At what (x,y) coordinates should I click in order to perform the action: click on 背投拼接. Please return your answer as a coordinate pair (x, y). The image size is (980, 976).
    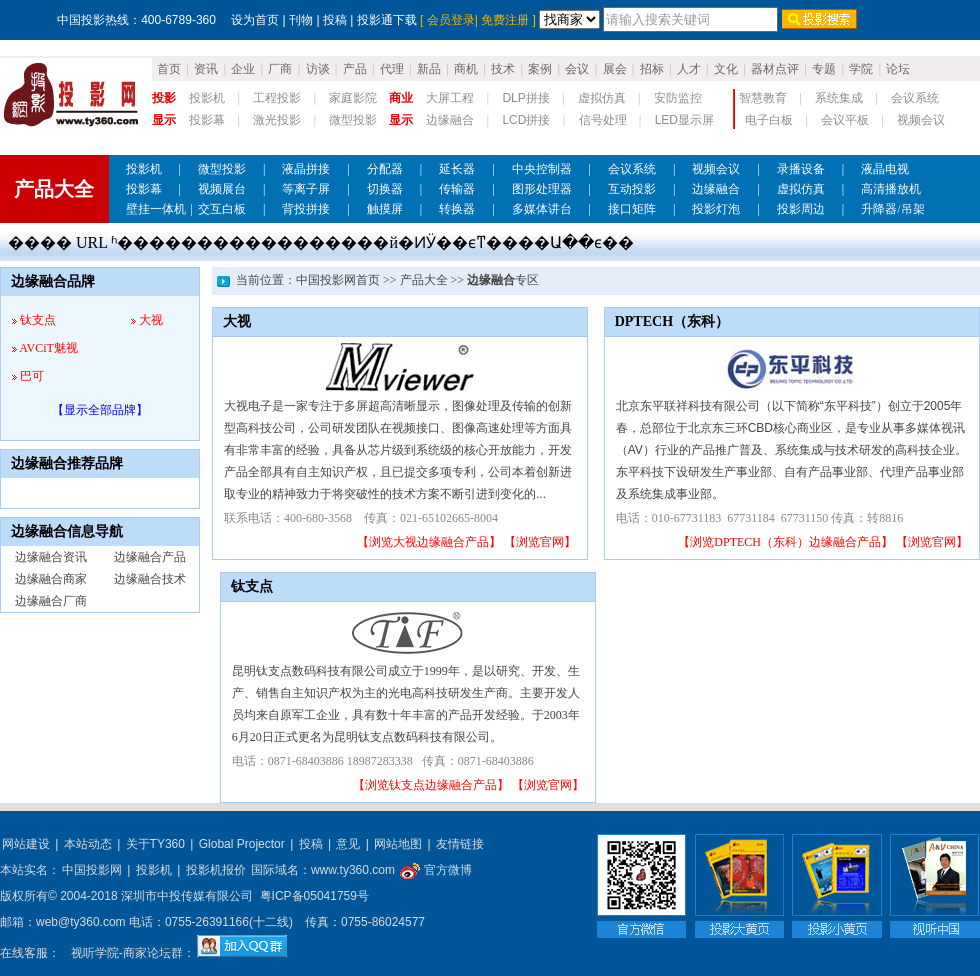
    Looking at the image, I should click on (306, 209).